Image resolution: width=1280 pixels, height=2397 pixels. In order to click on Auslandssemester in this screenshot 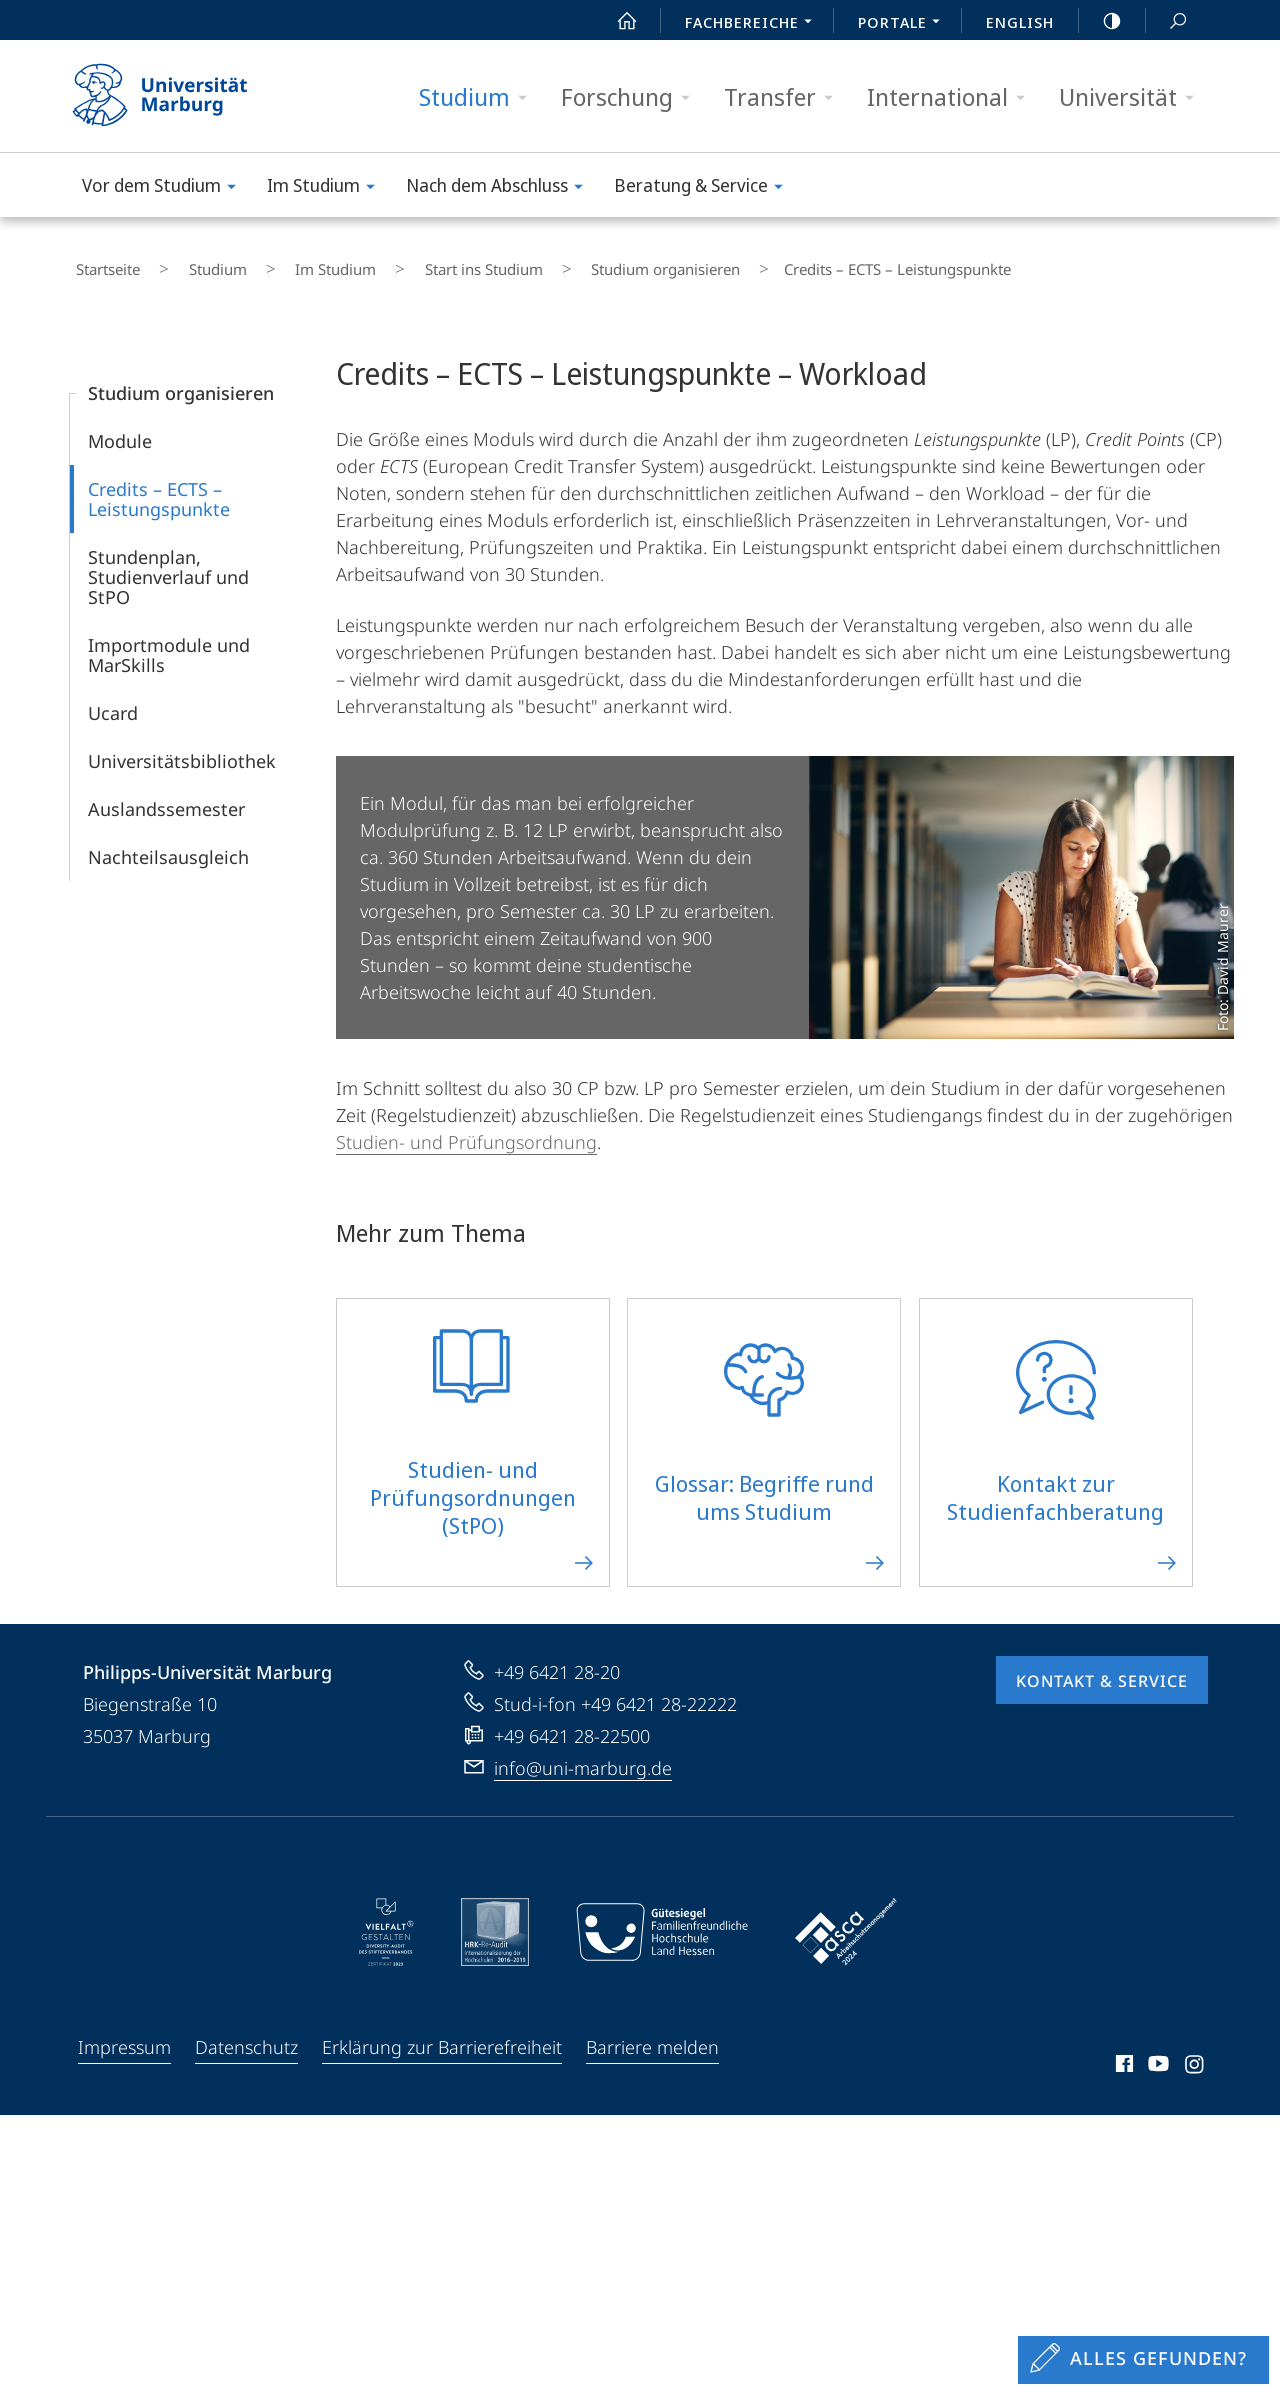, I will do `click(166, 797)`.